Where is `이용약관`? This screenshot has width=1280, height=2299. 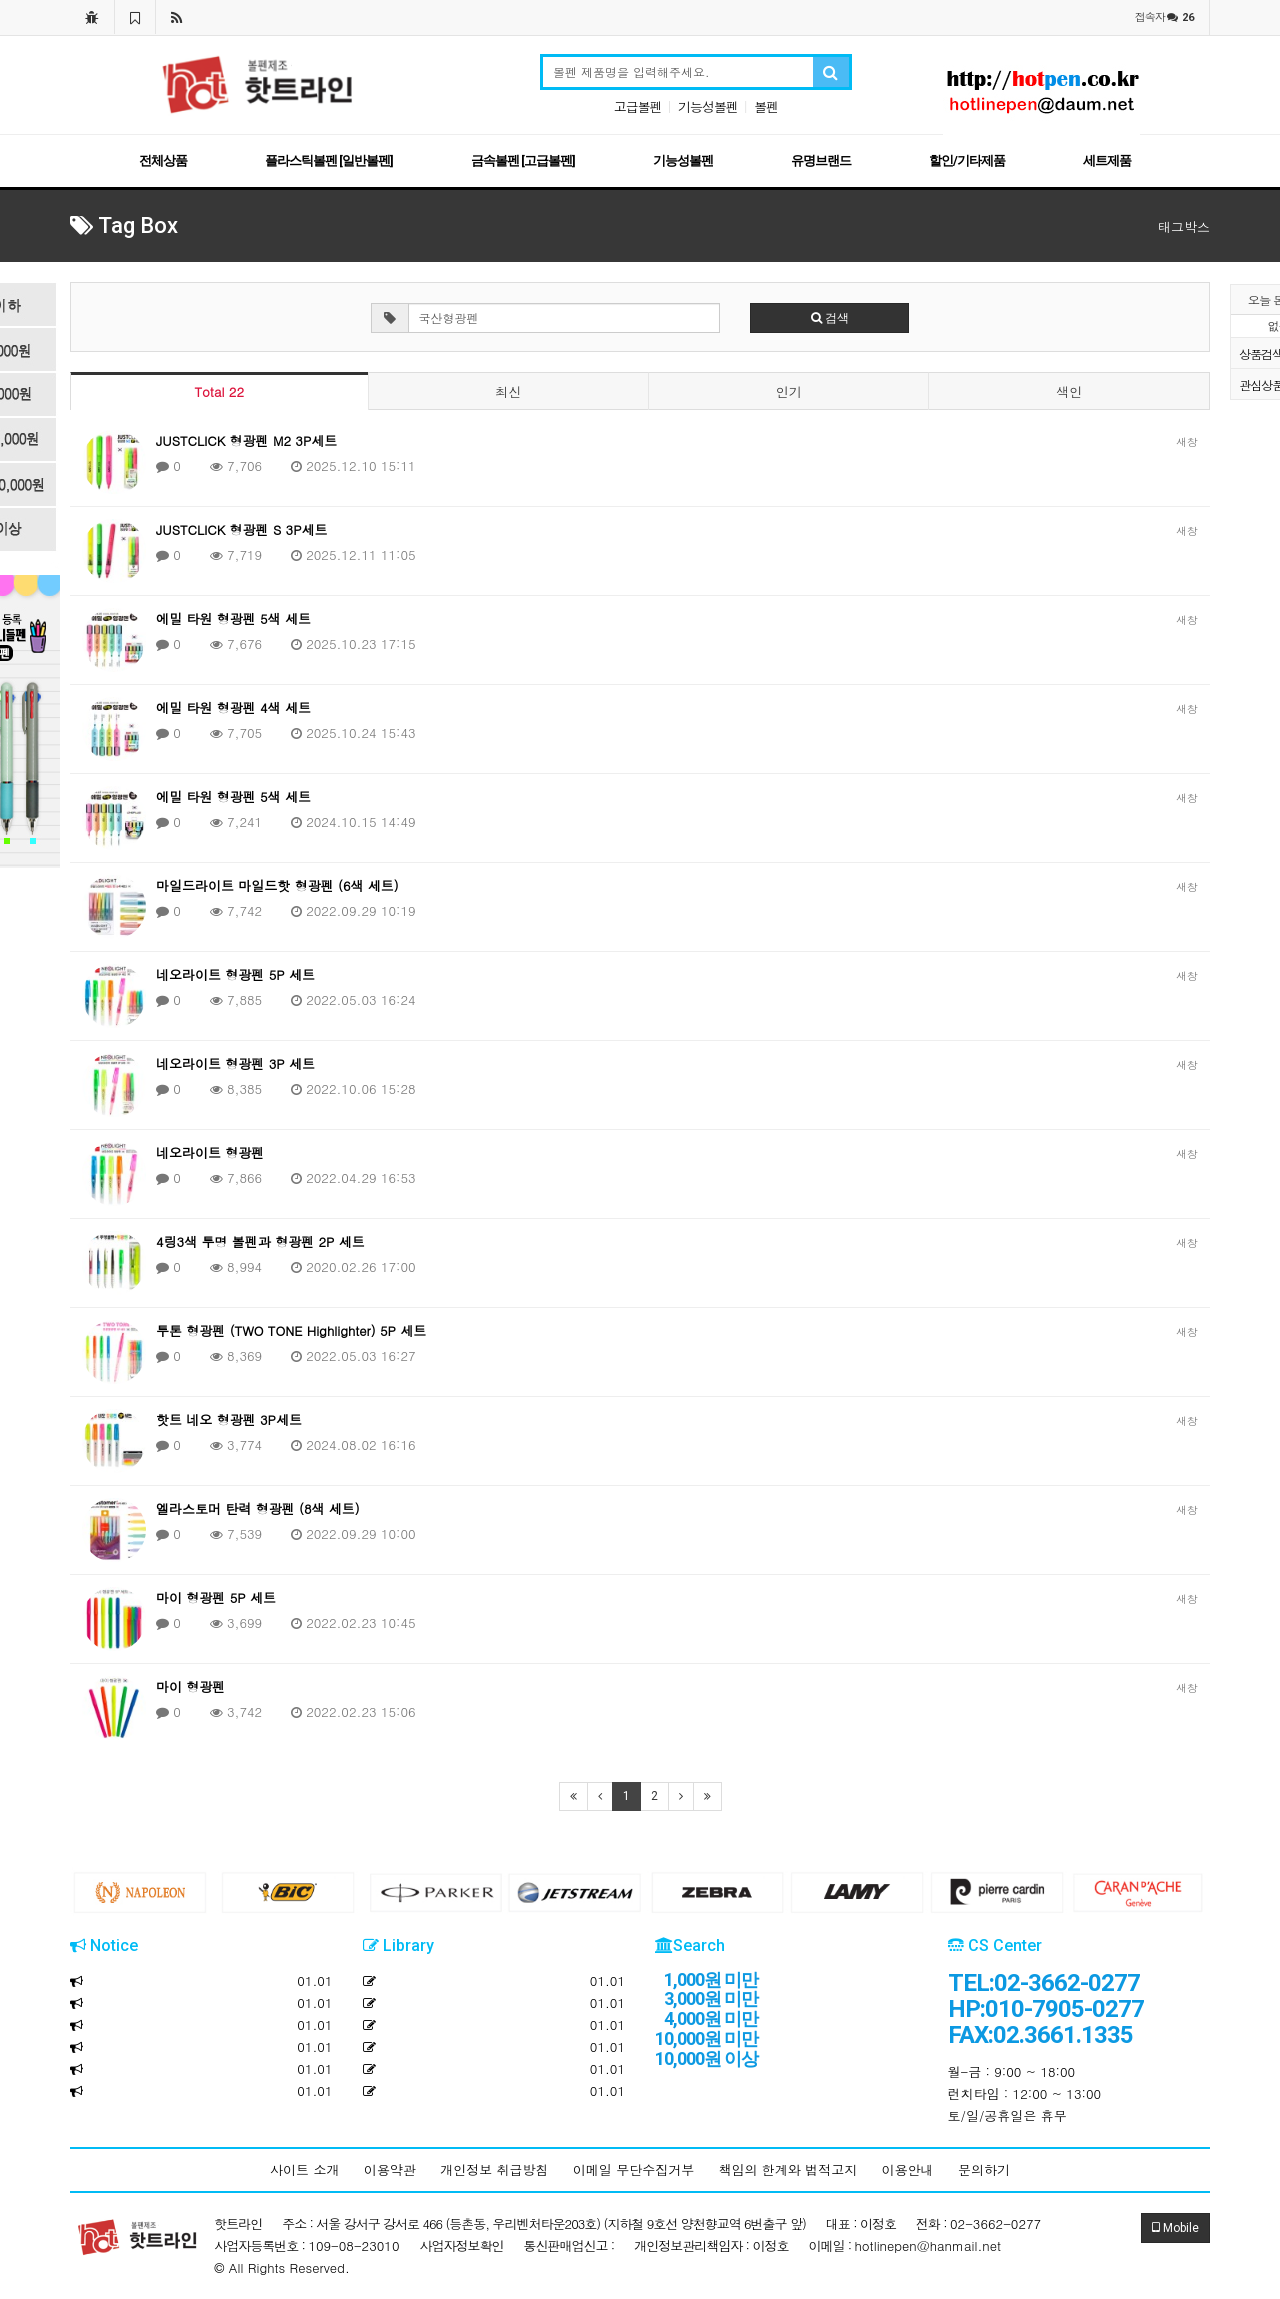 이용약관 is located at coordinates (390, 2169).